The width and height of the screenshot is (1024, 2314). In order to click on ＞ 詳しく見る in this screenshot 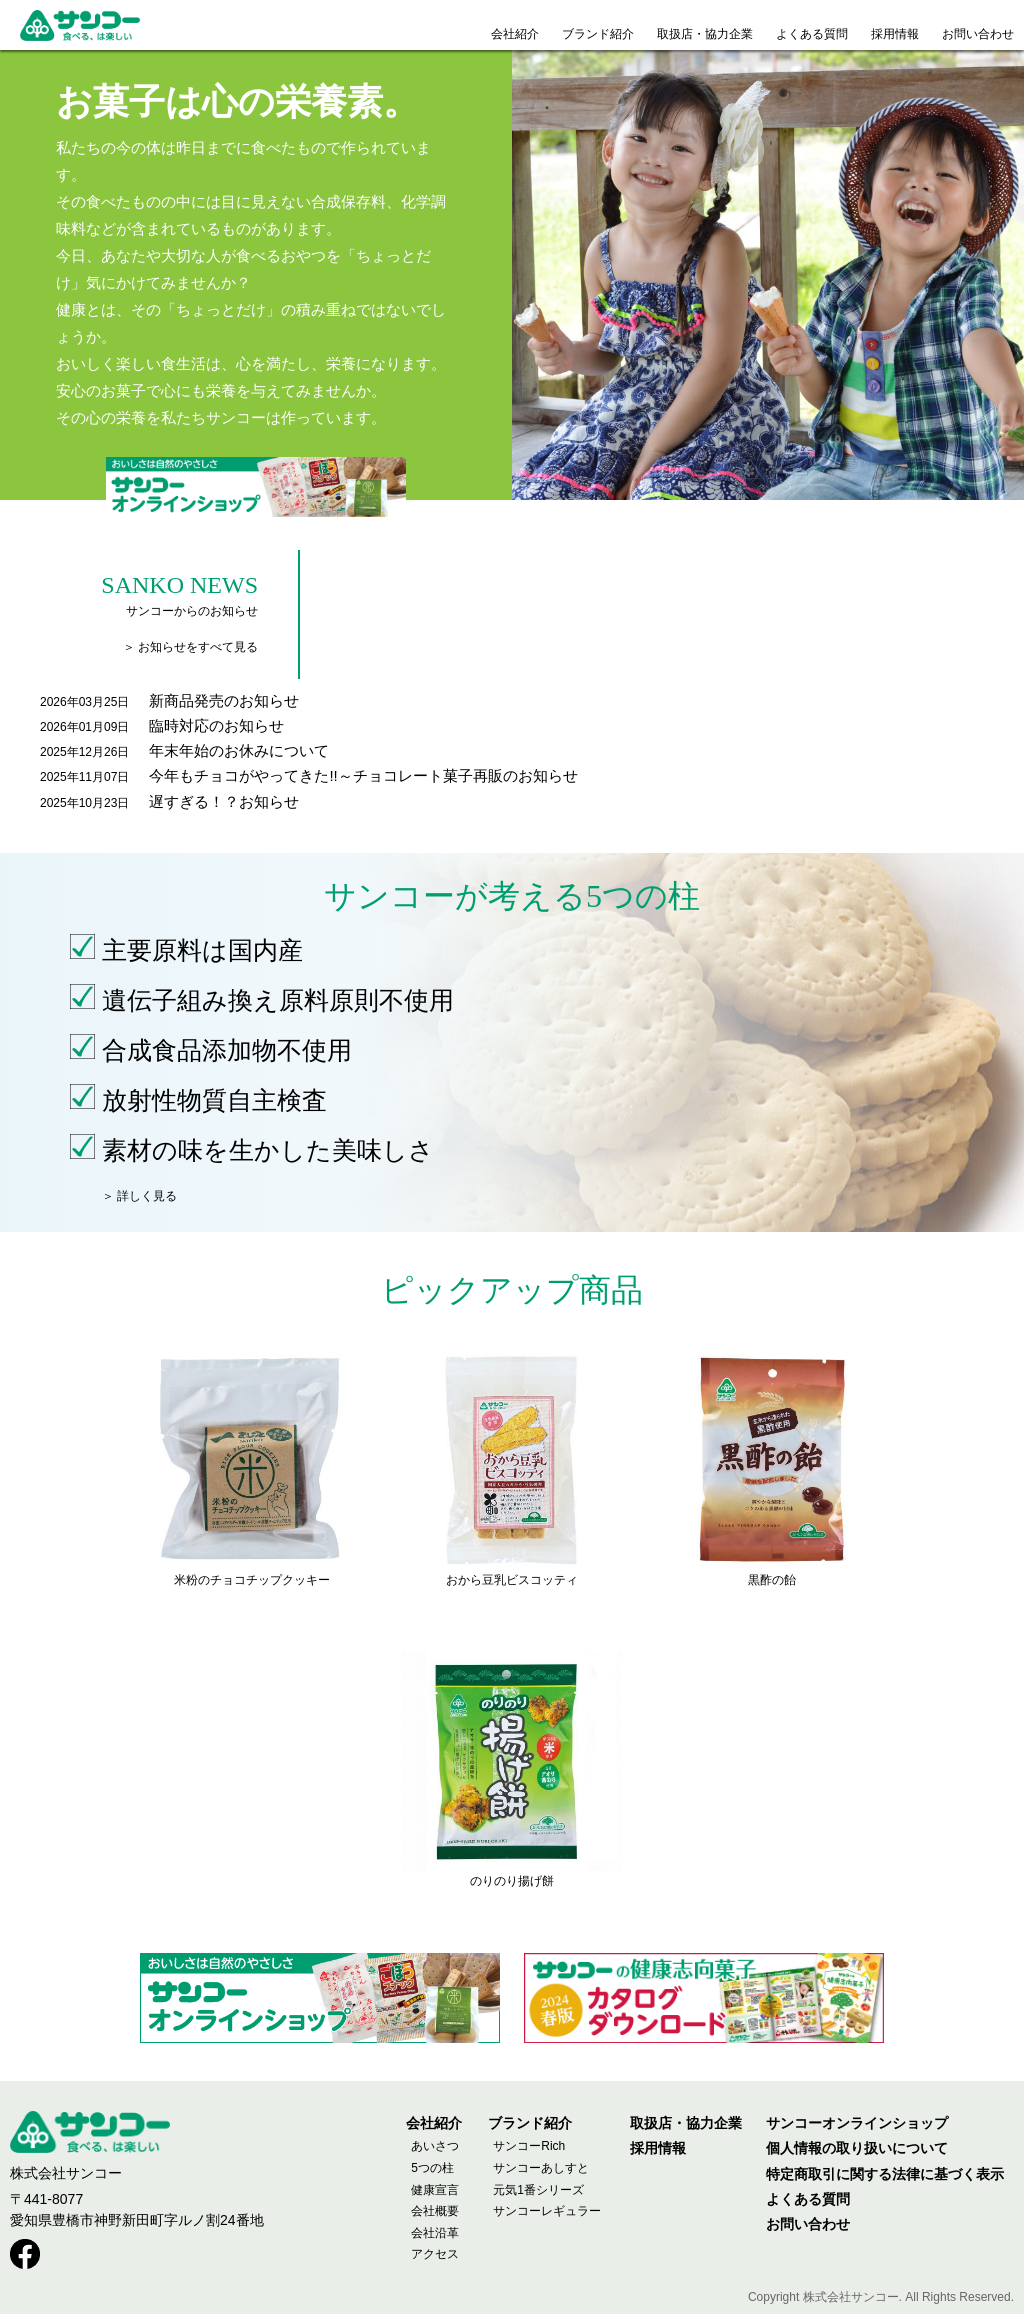, I will do `click(139, 1196)`.